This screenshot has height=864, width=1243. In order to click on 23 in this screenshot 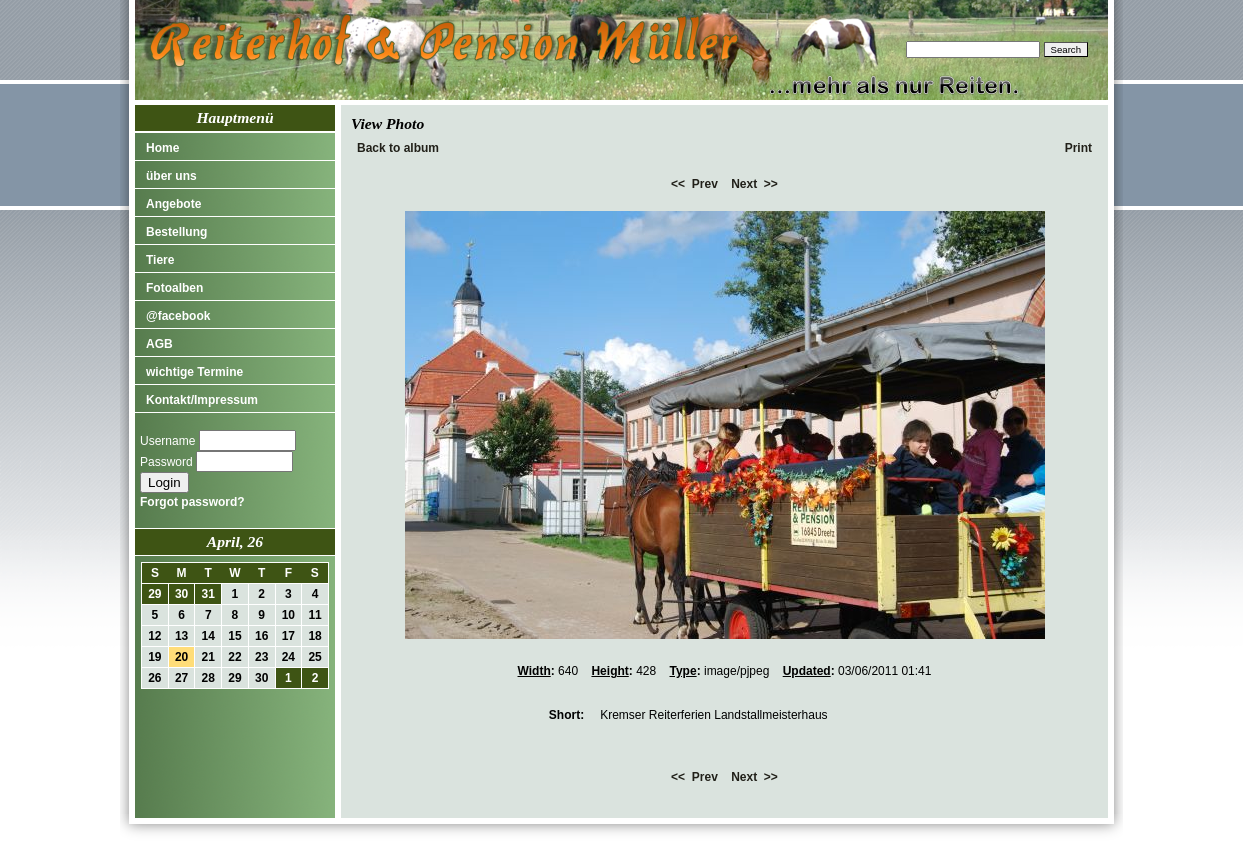, I will do `click(261, 657)`.